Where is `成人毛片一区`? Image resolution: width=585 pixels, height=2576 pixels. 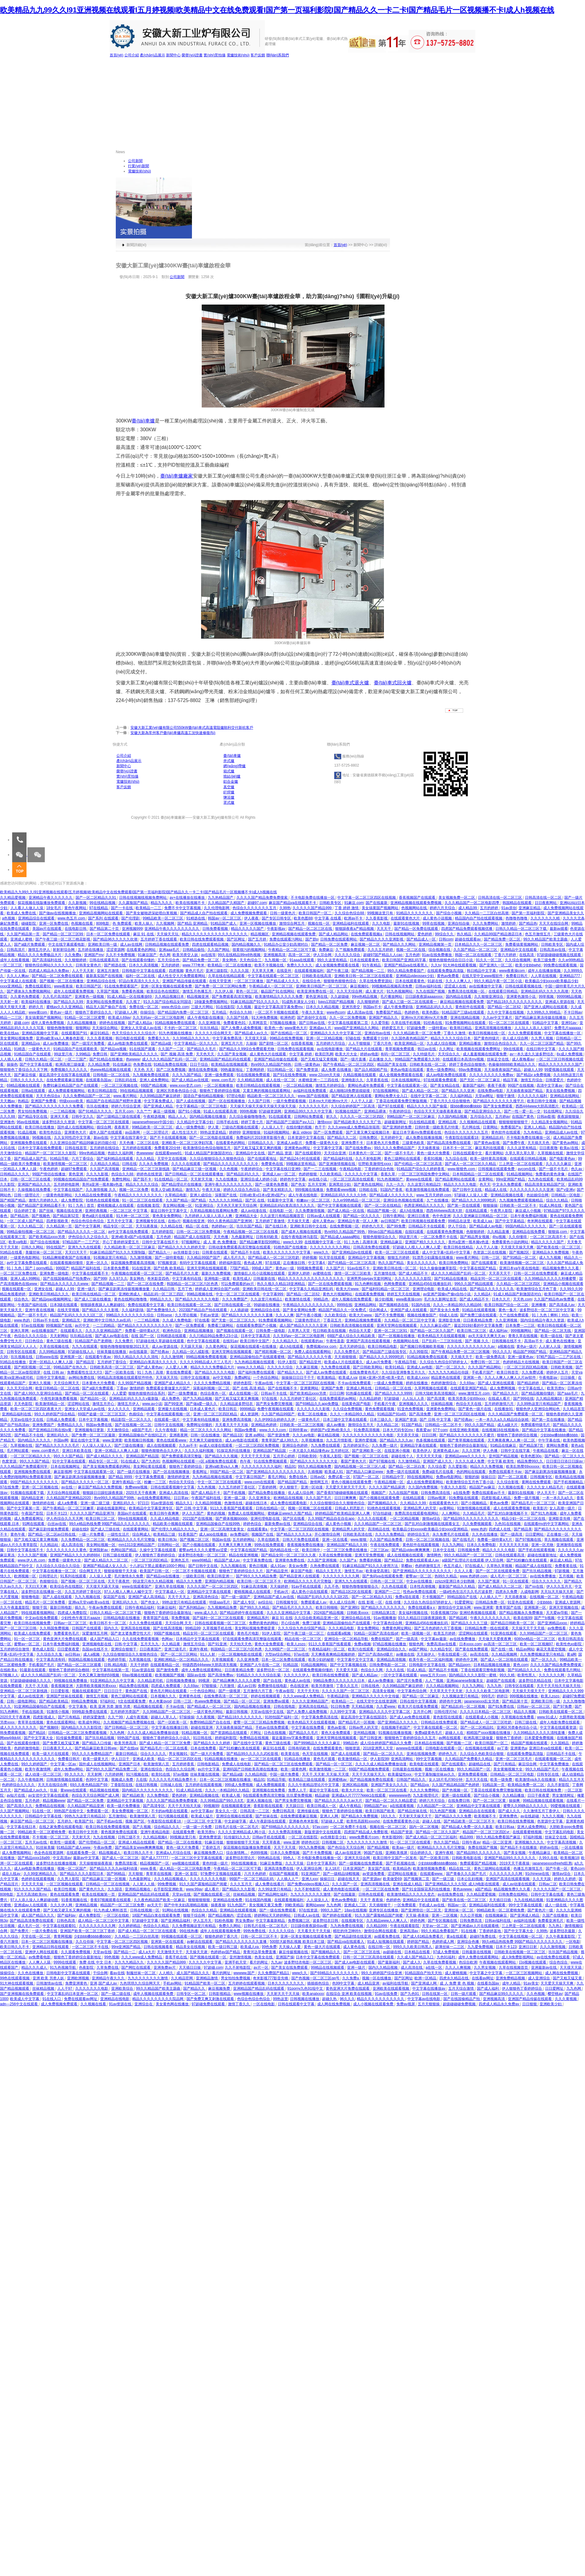 成人毛片一区 is located at coordinates (29, 1926).